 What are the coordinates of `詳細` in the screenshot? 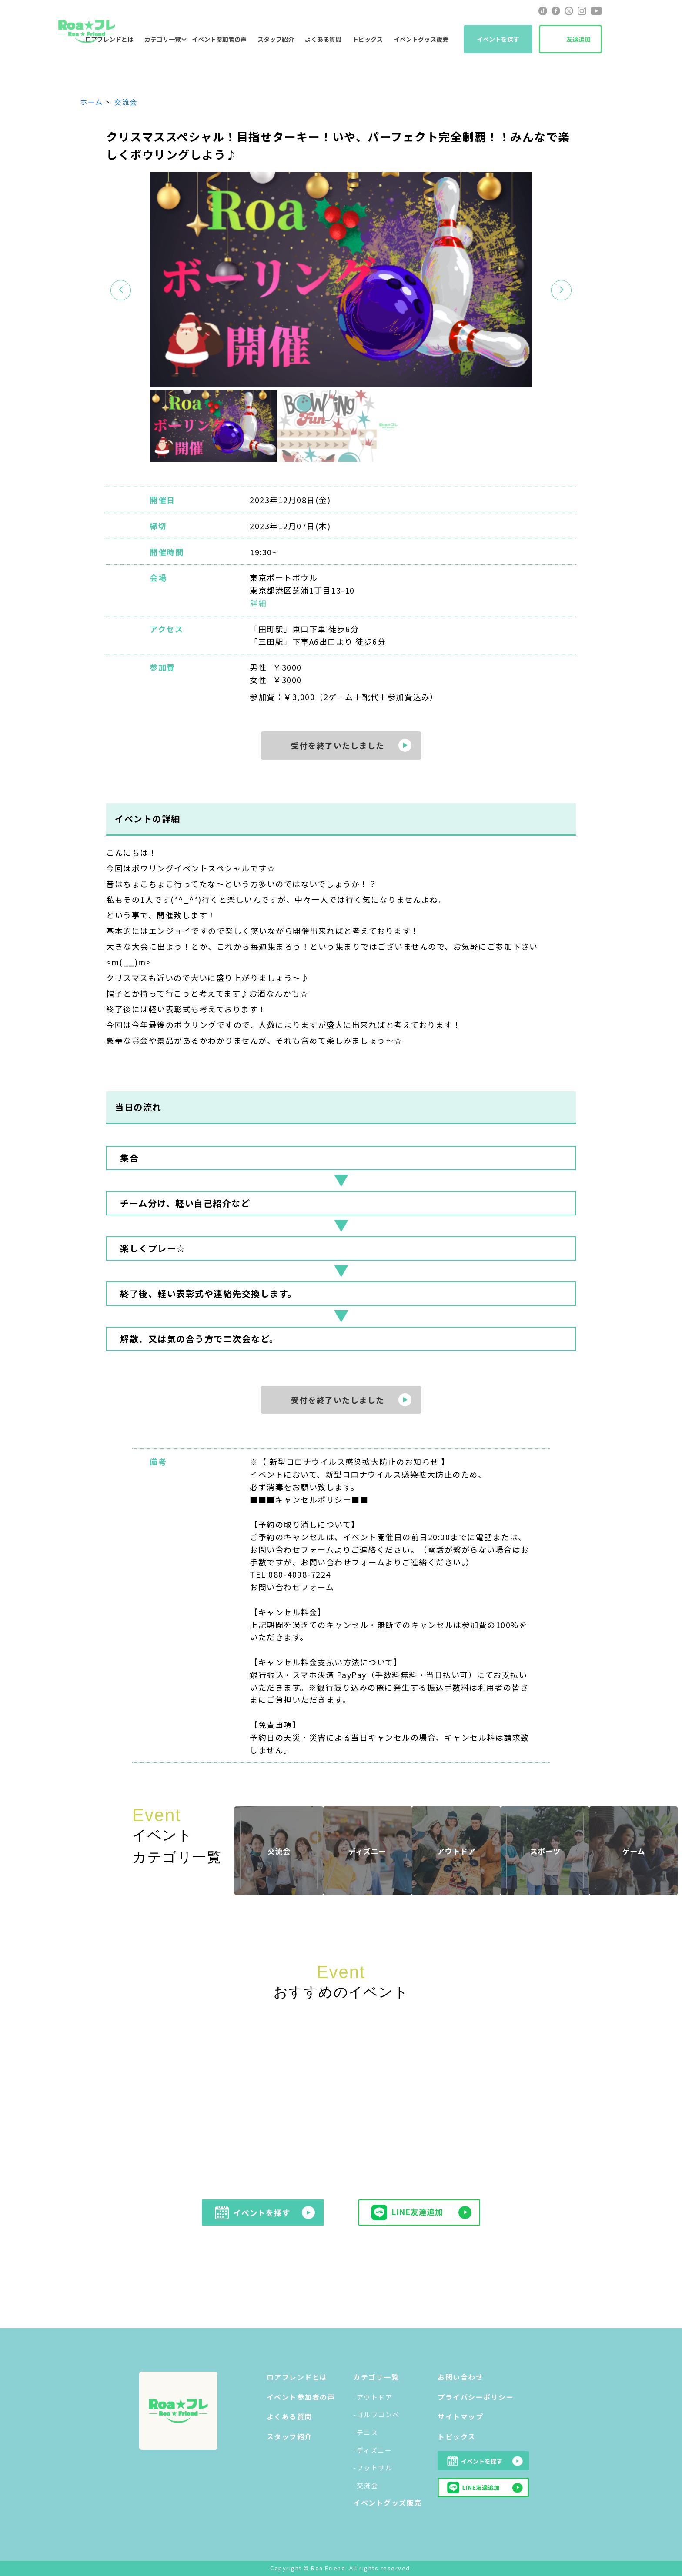 It's located at (258, 602).